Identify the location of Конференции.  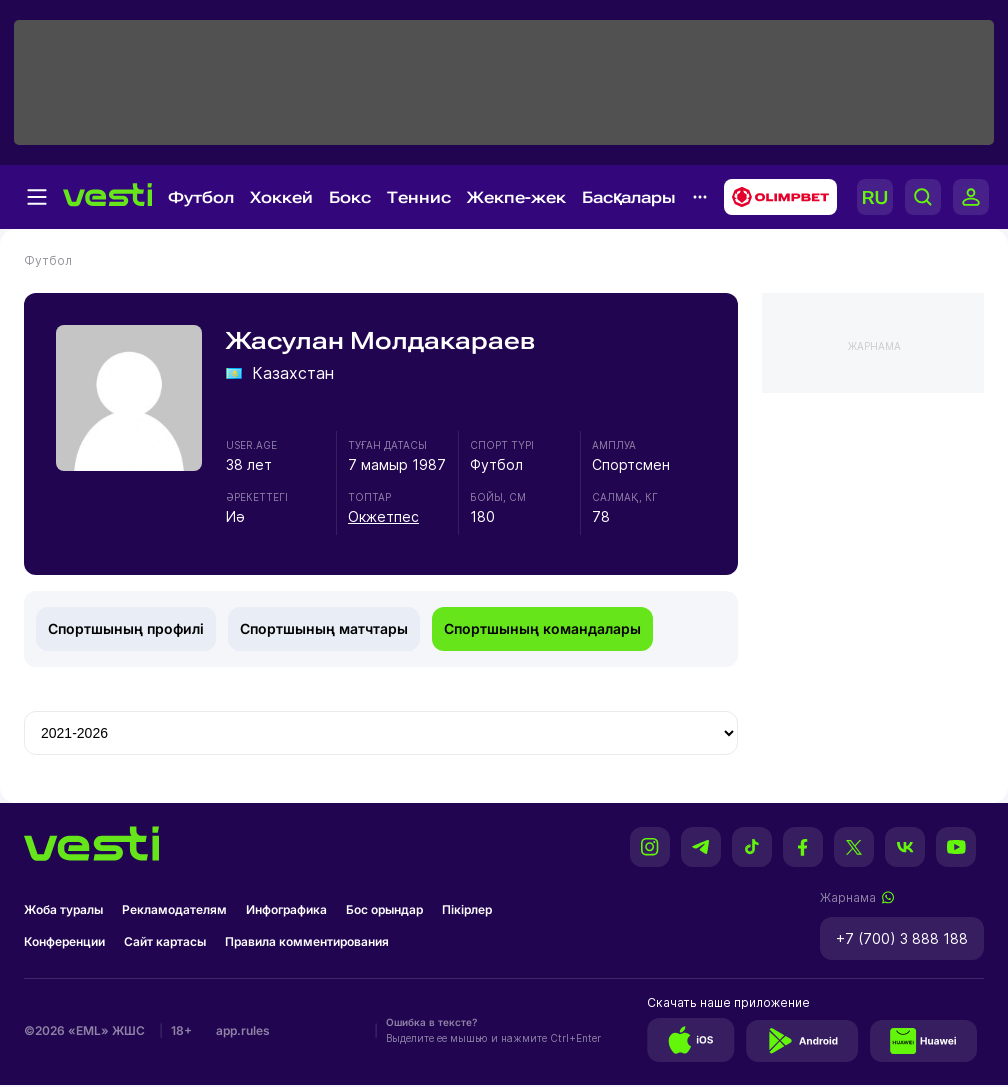
(64, 941).